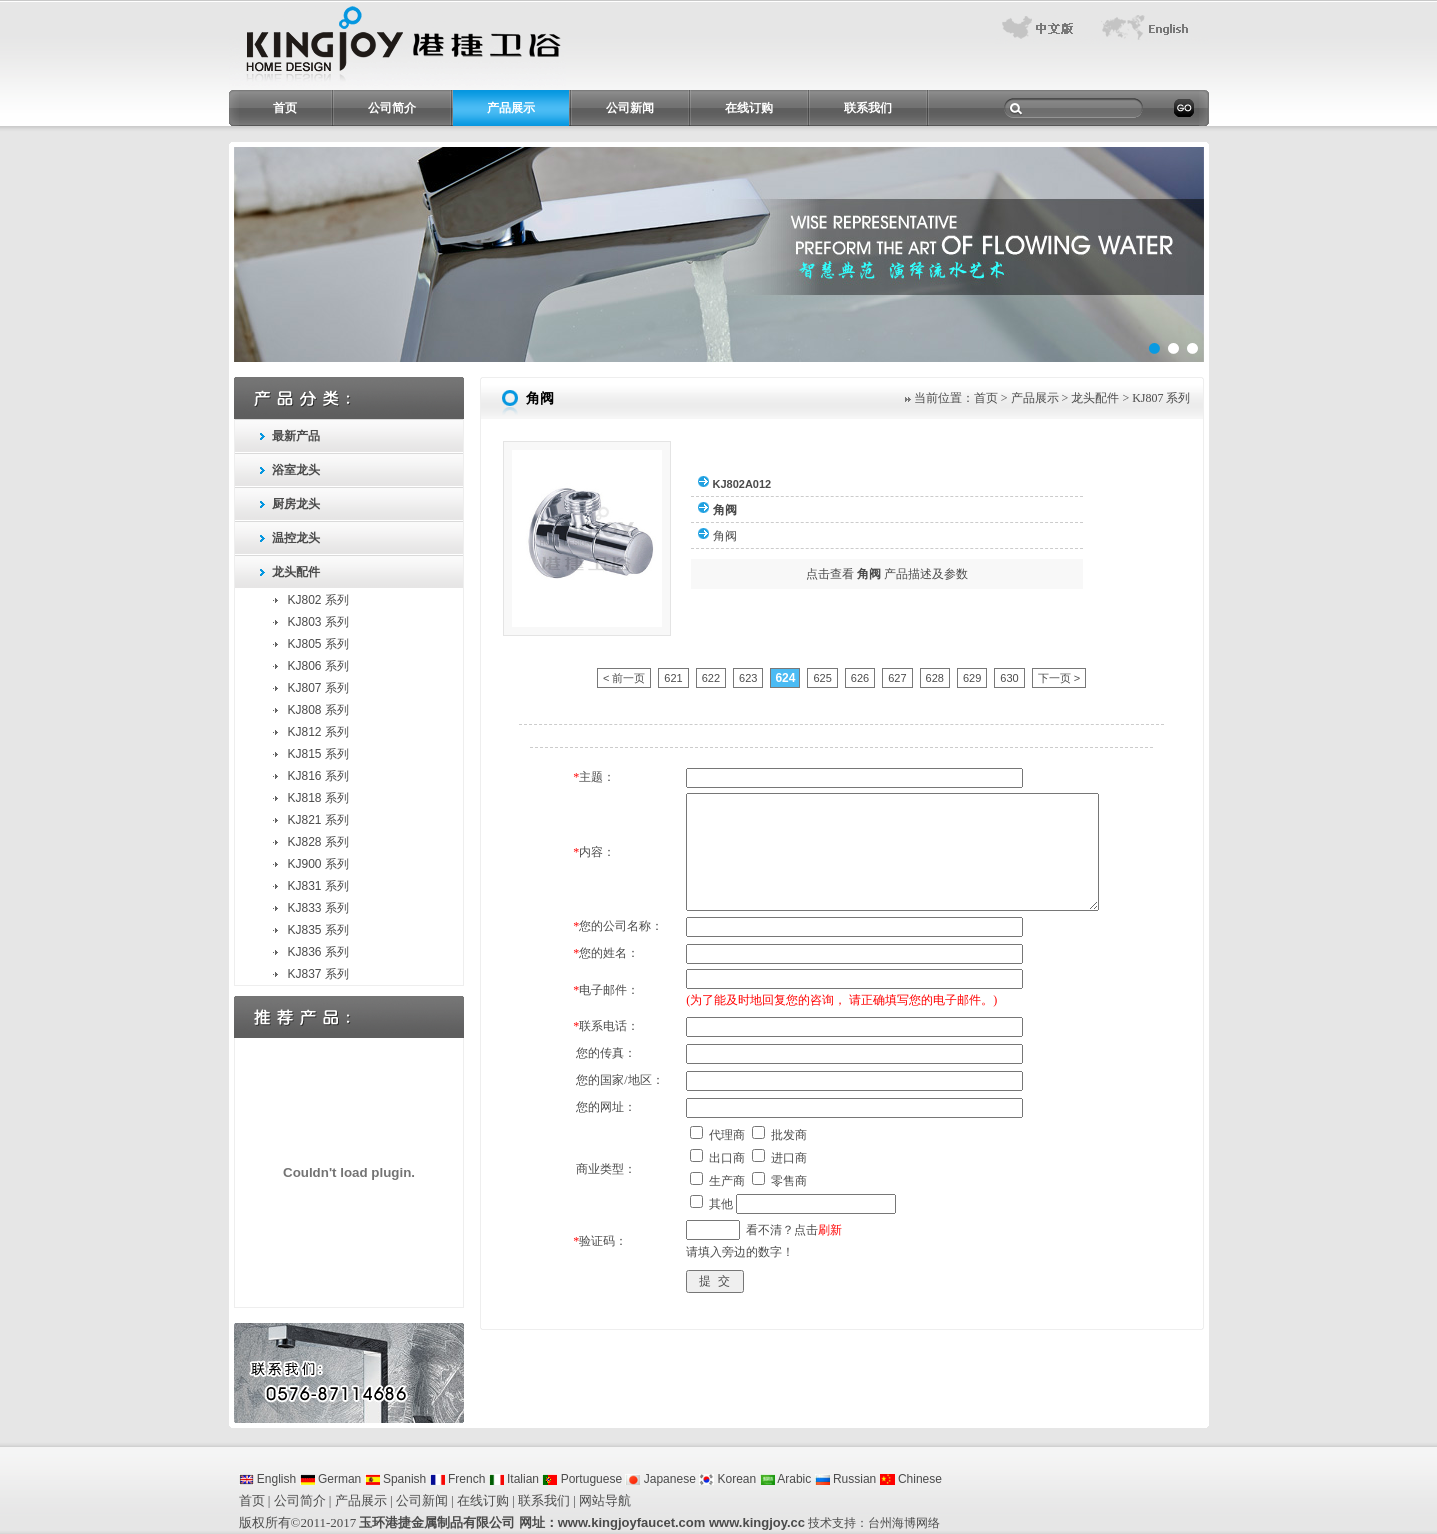 The height and width of the screenshot is (1534, 1437). What do you see at coordinates (822, 678) in the screenshot?
I see `625` at bounding box center [822, 678].